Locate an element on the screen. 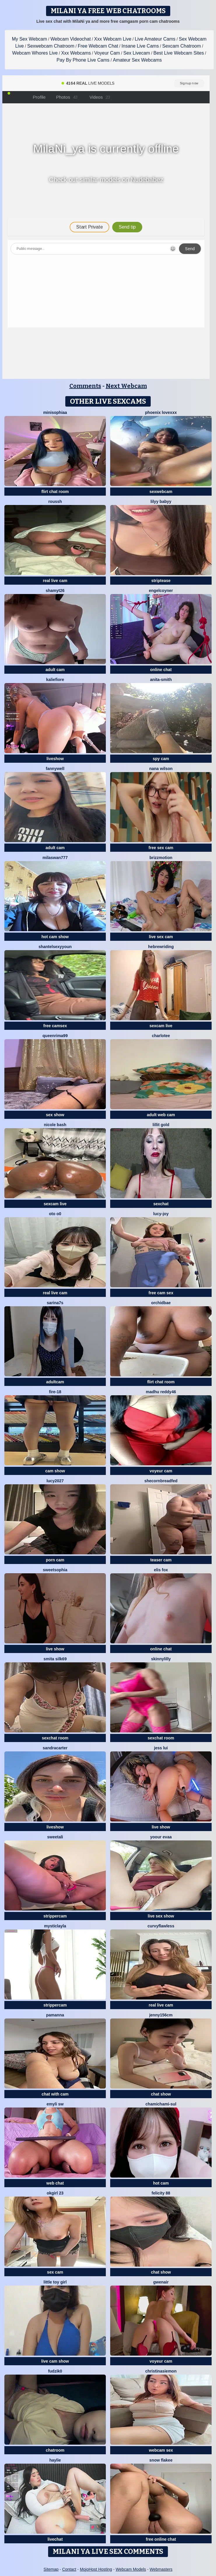  hot cam show is located at coordinates (55, 936).